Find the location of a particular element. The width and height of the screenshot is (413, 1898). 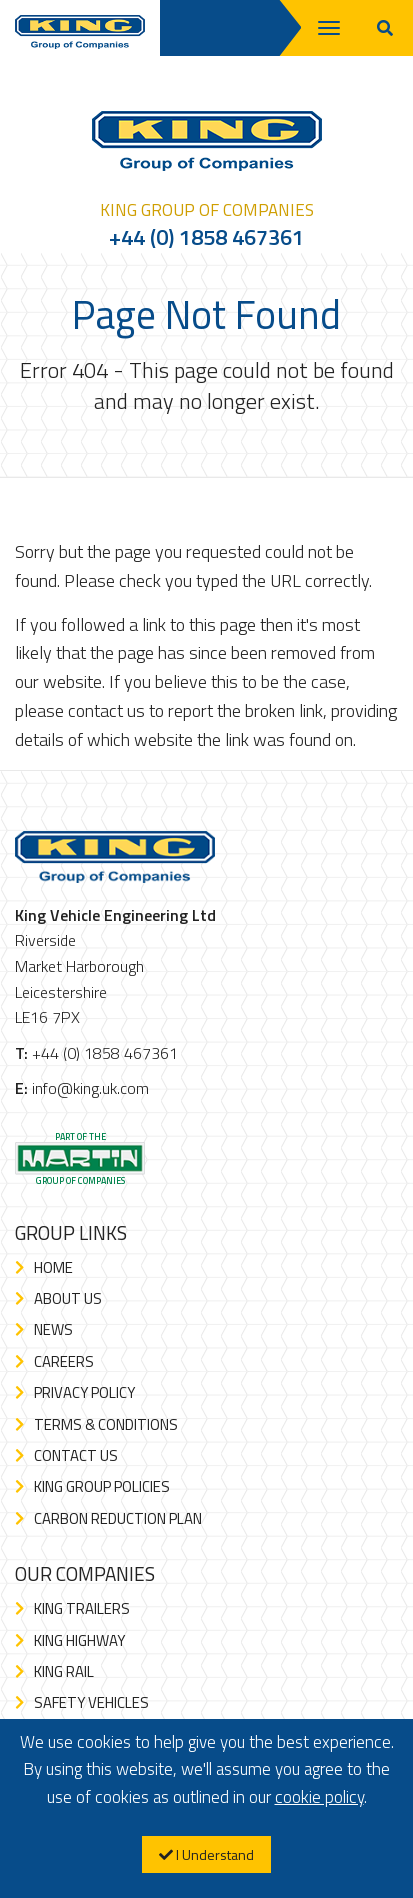

Privacy Policy is located at coordinates (84, 1392).